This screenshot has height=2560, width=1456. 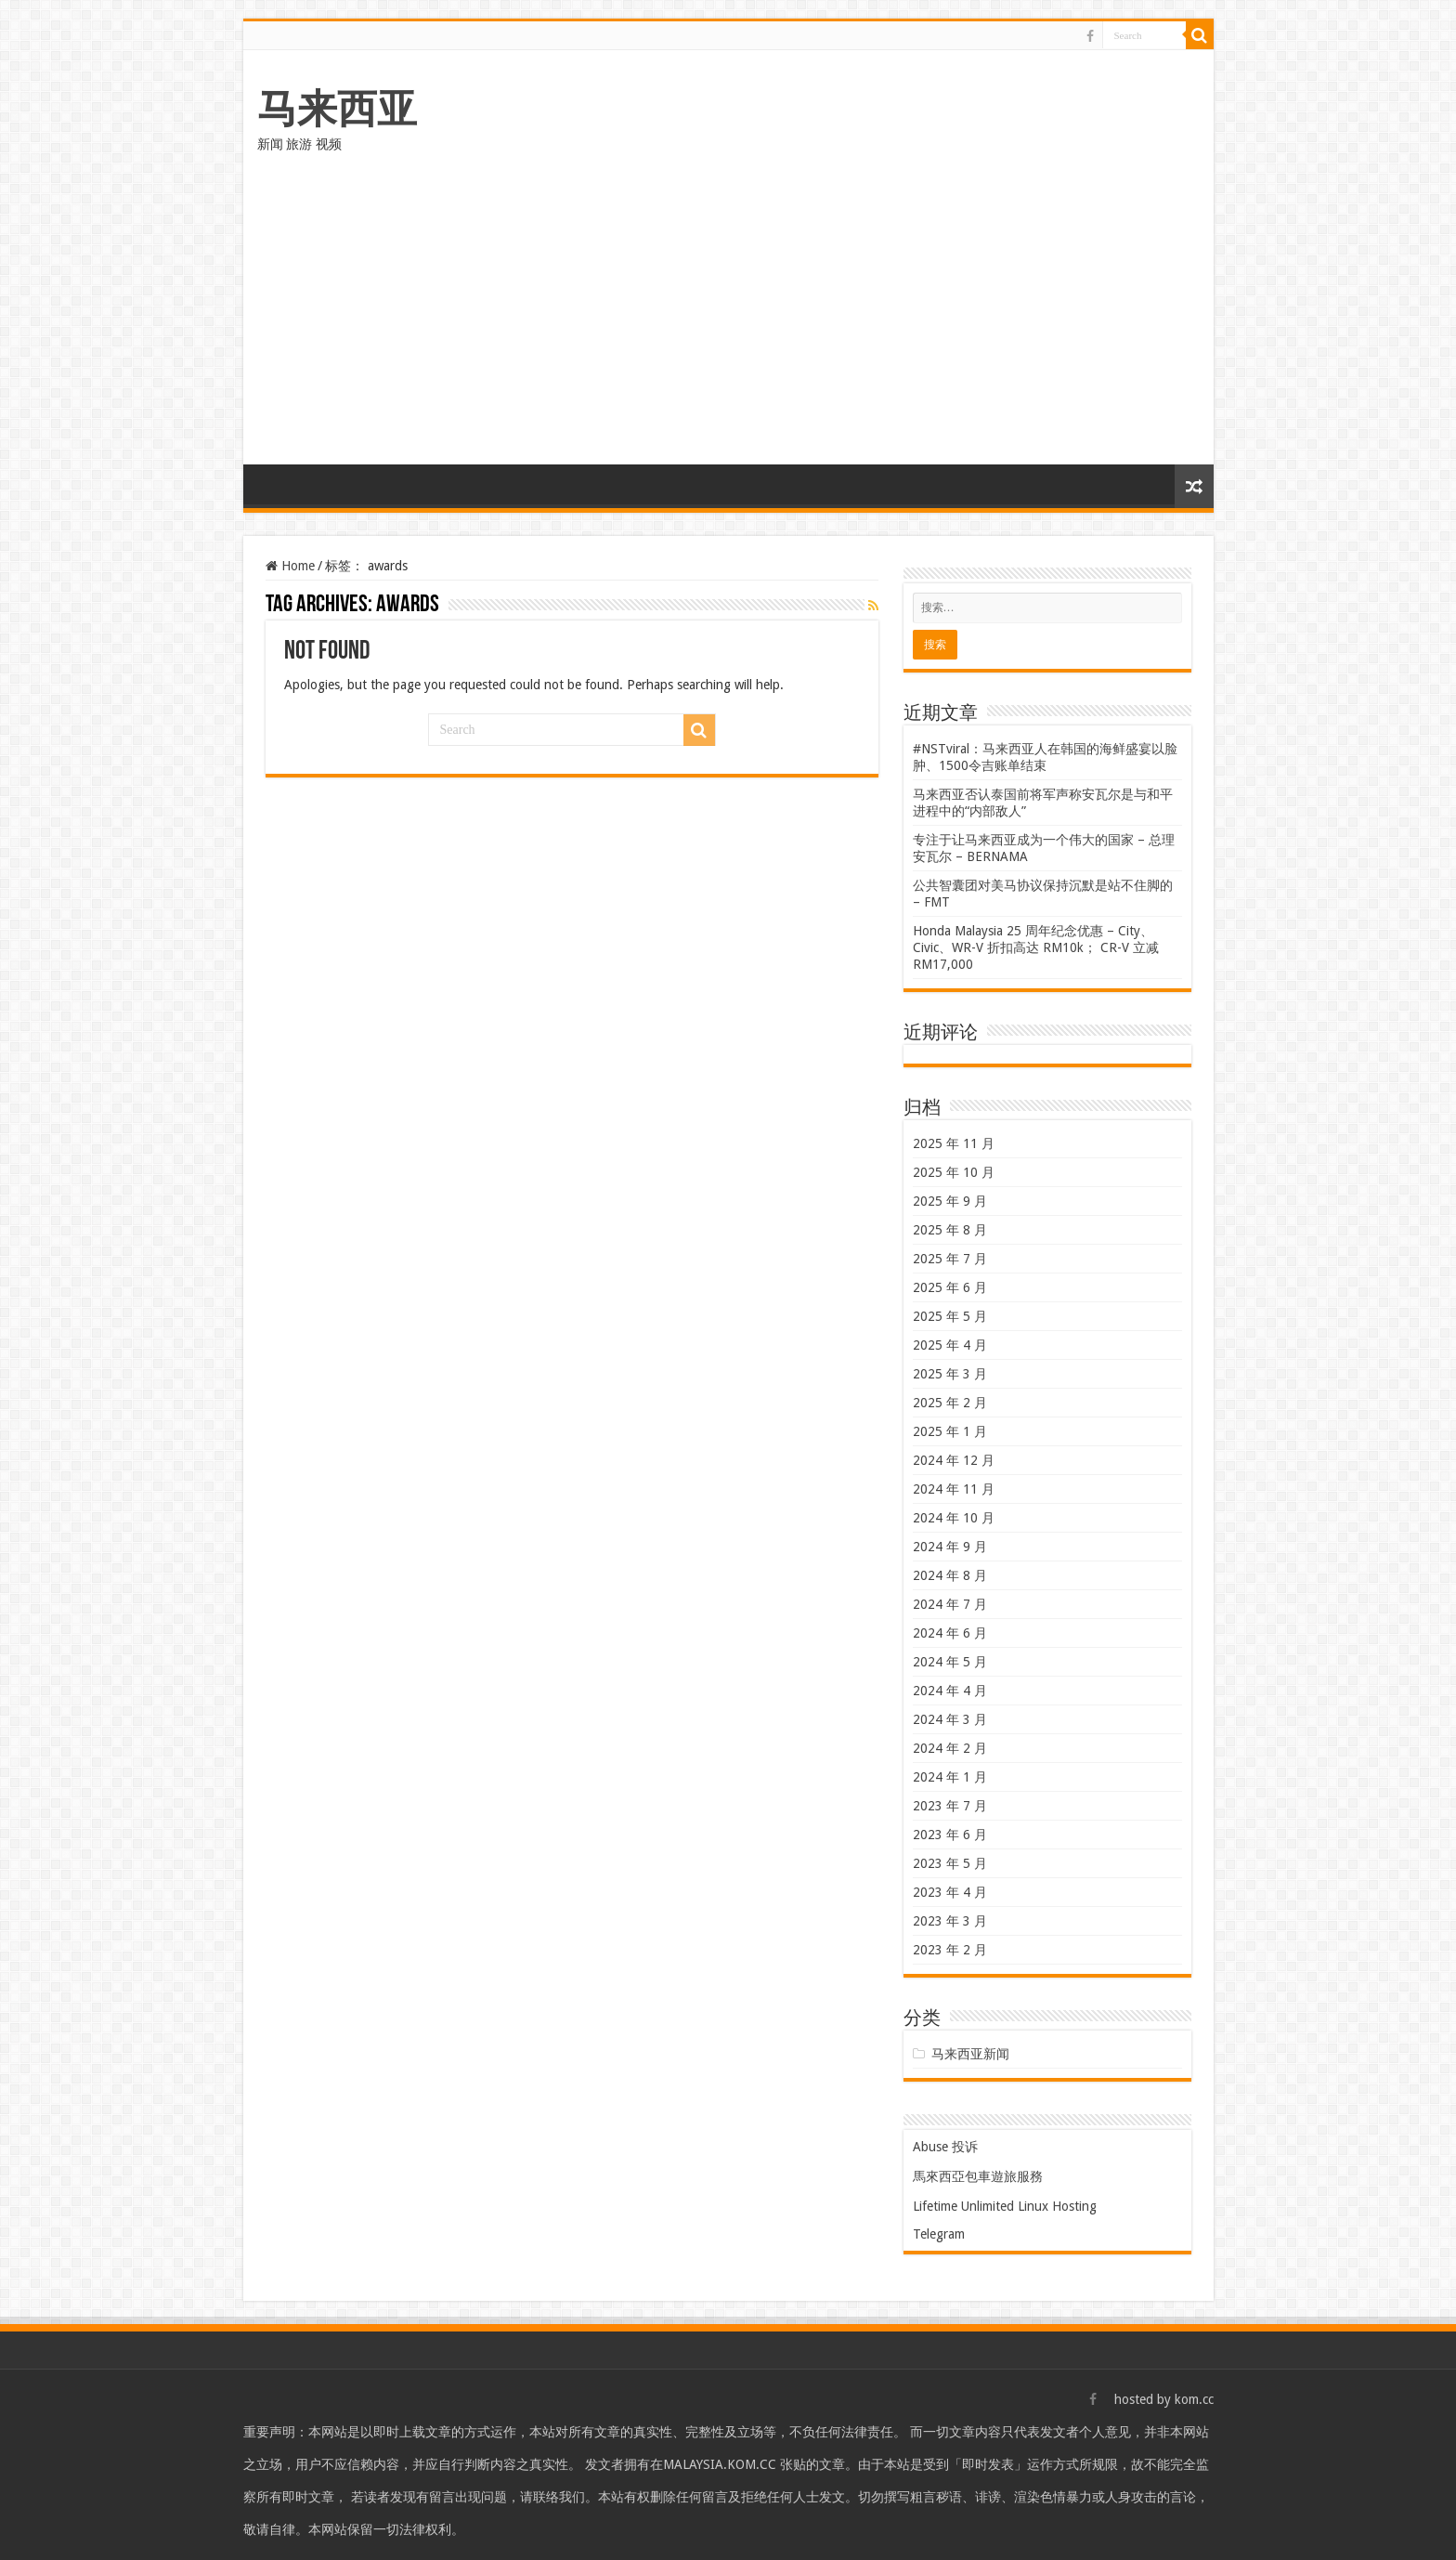 I want to click on 2024 年 8 月, so click(x=950, y=1575).